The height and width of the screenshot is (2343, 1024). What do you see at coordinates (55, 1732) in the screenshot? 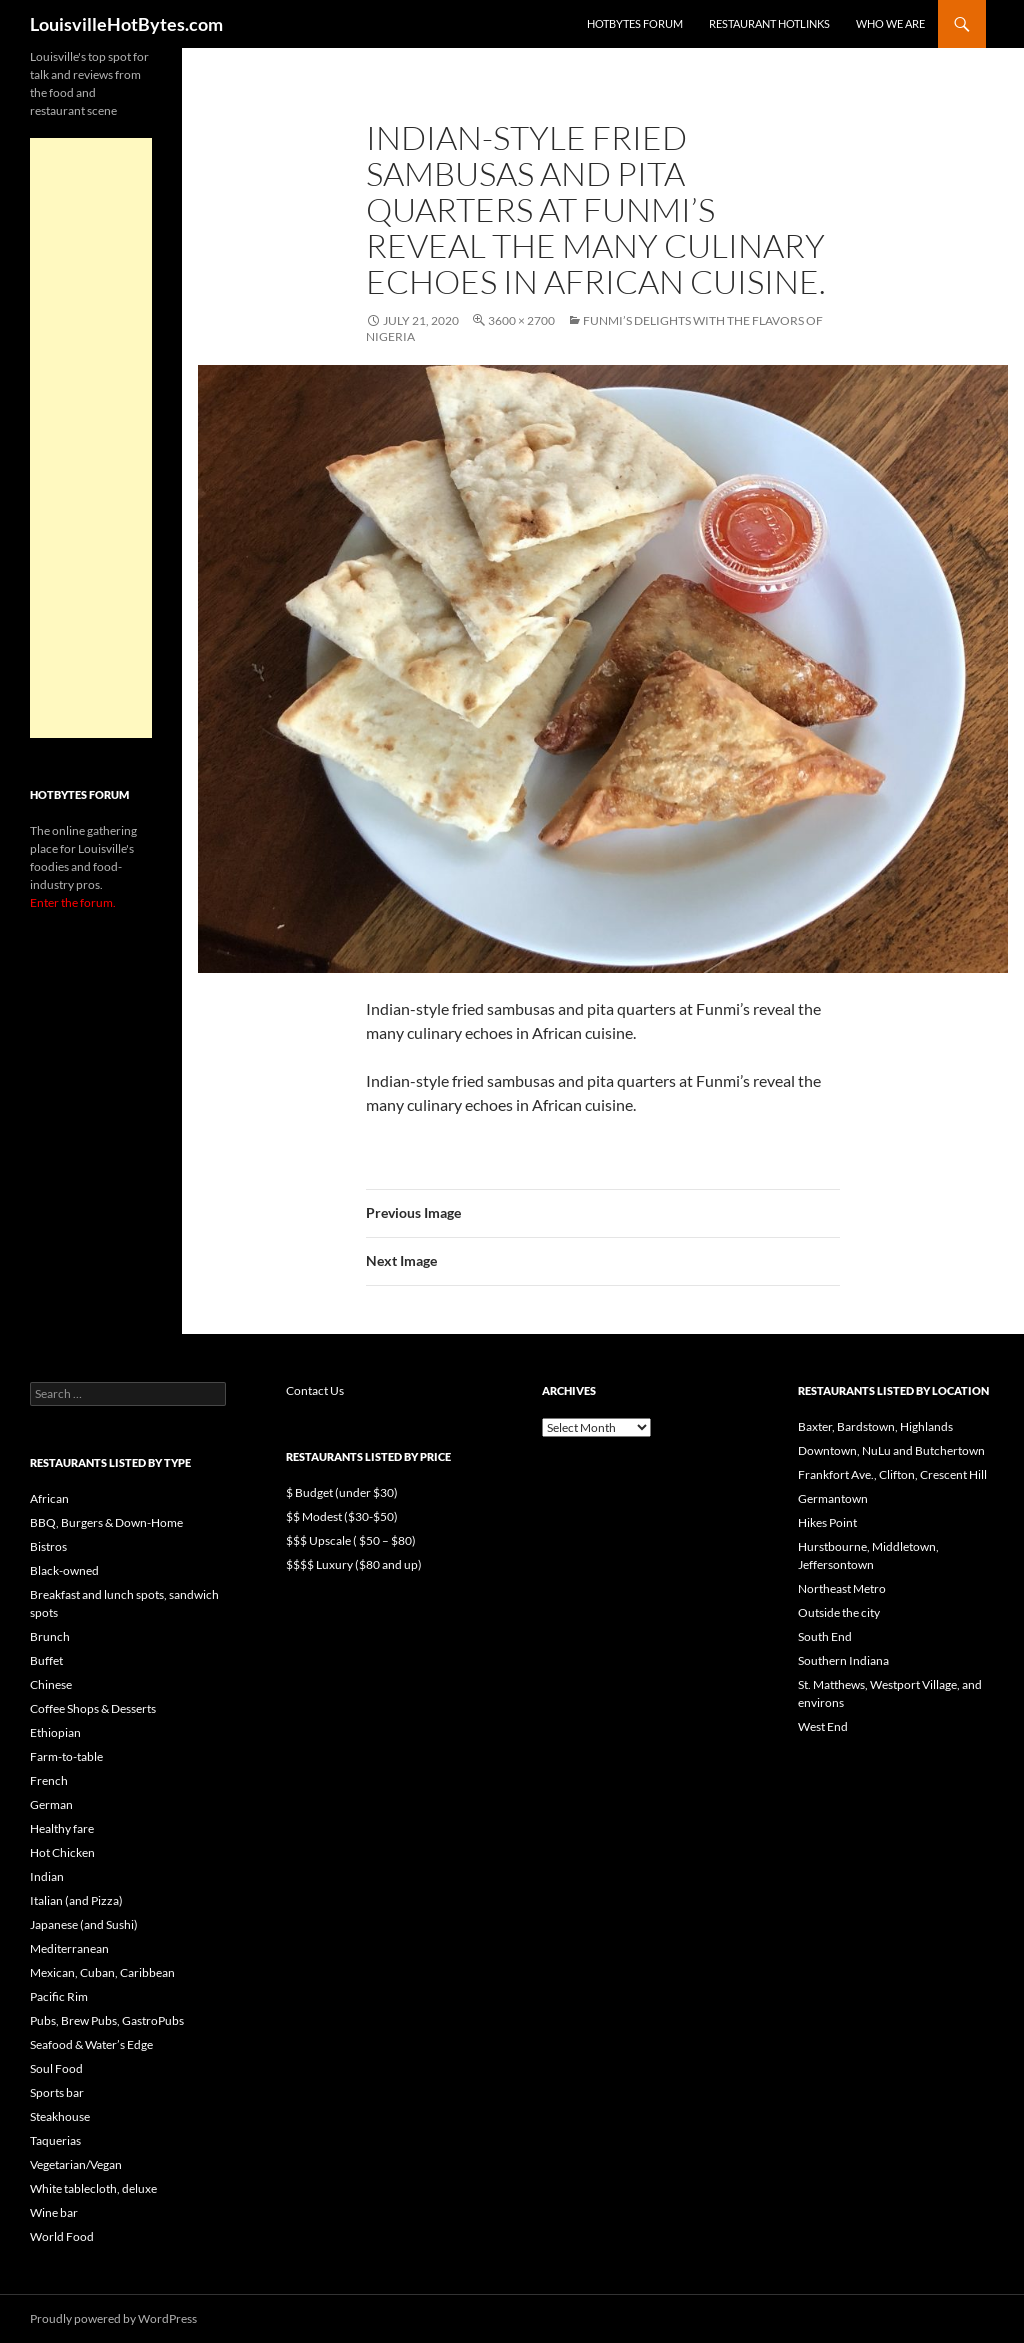
I see `Ethiopian` at bounding box center [55, 1732].